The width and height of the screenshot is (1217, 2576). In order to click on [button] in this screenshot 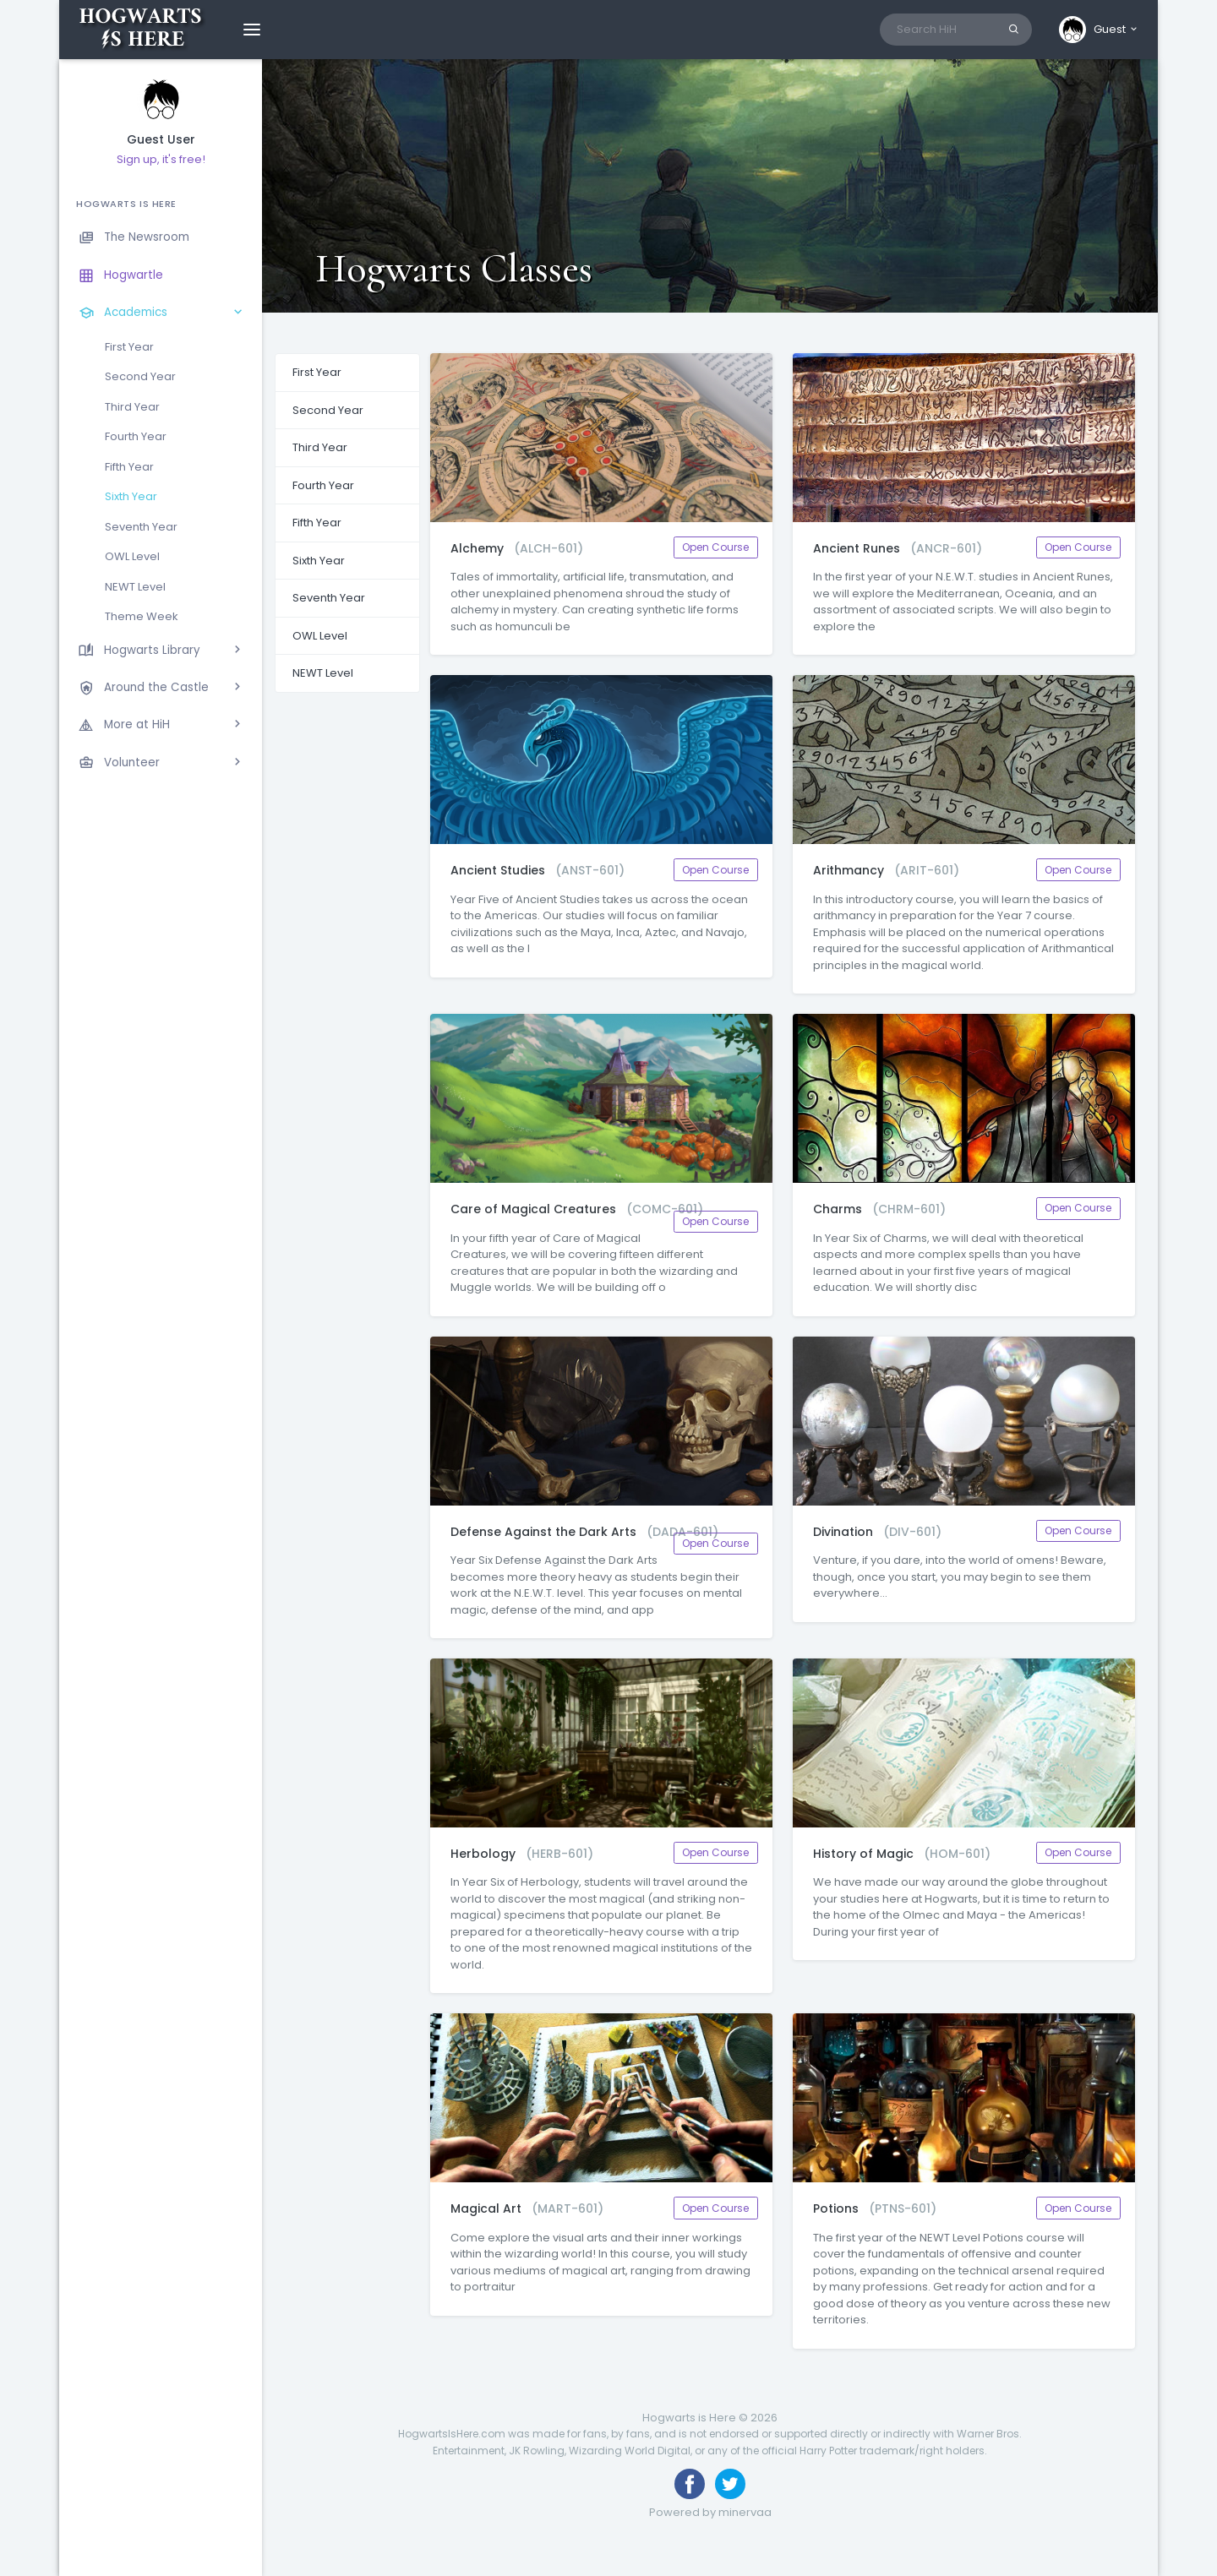, I will do `click(1099, 29)`.